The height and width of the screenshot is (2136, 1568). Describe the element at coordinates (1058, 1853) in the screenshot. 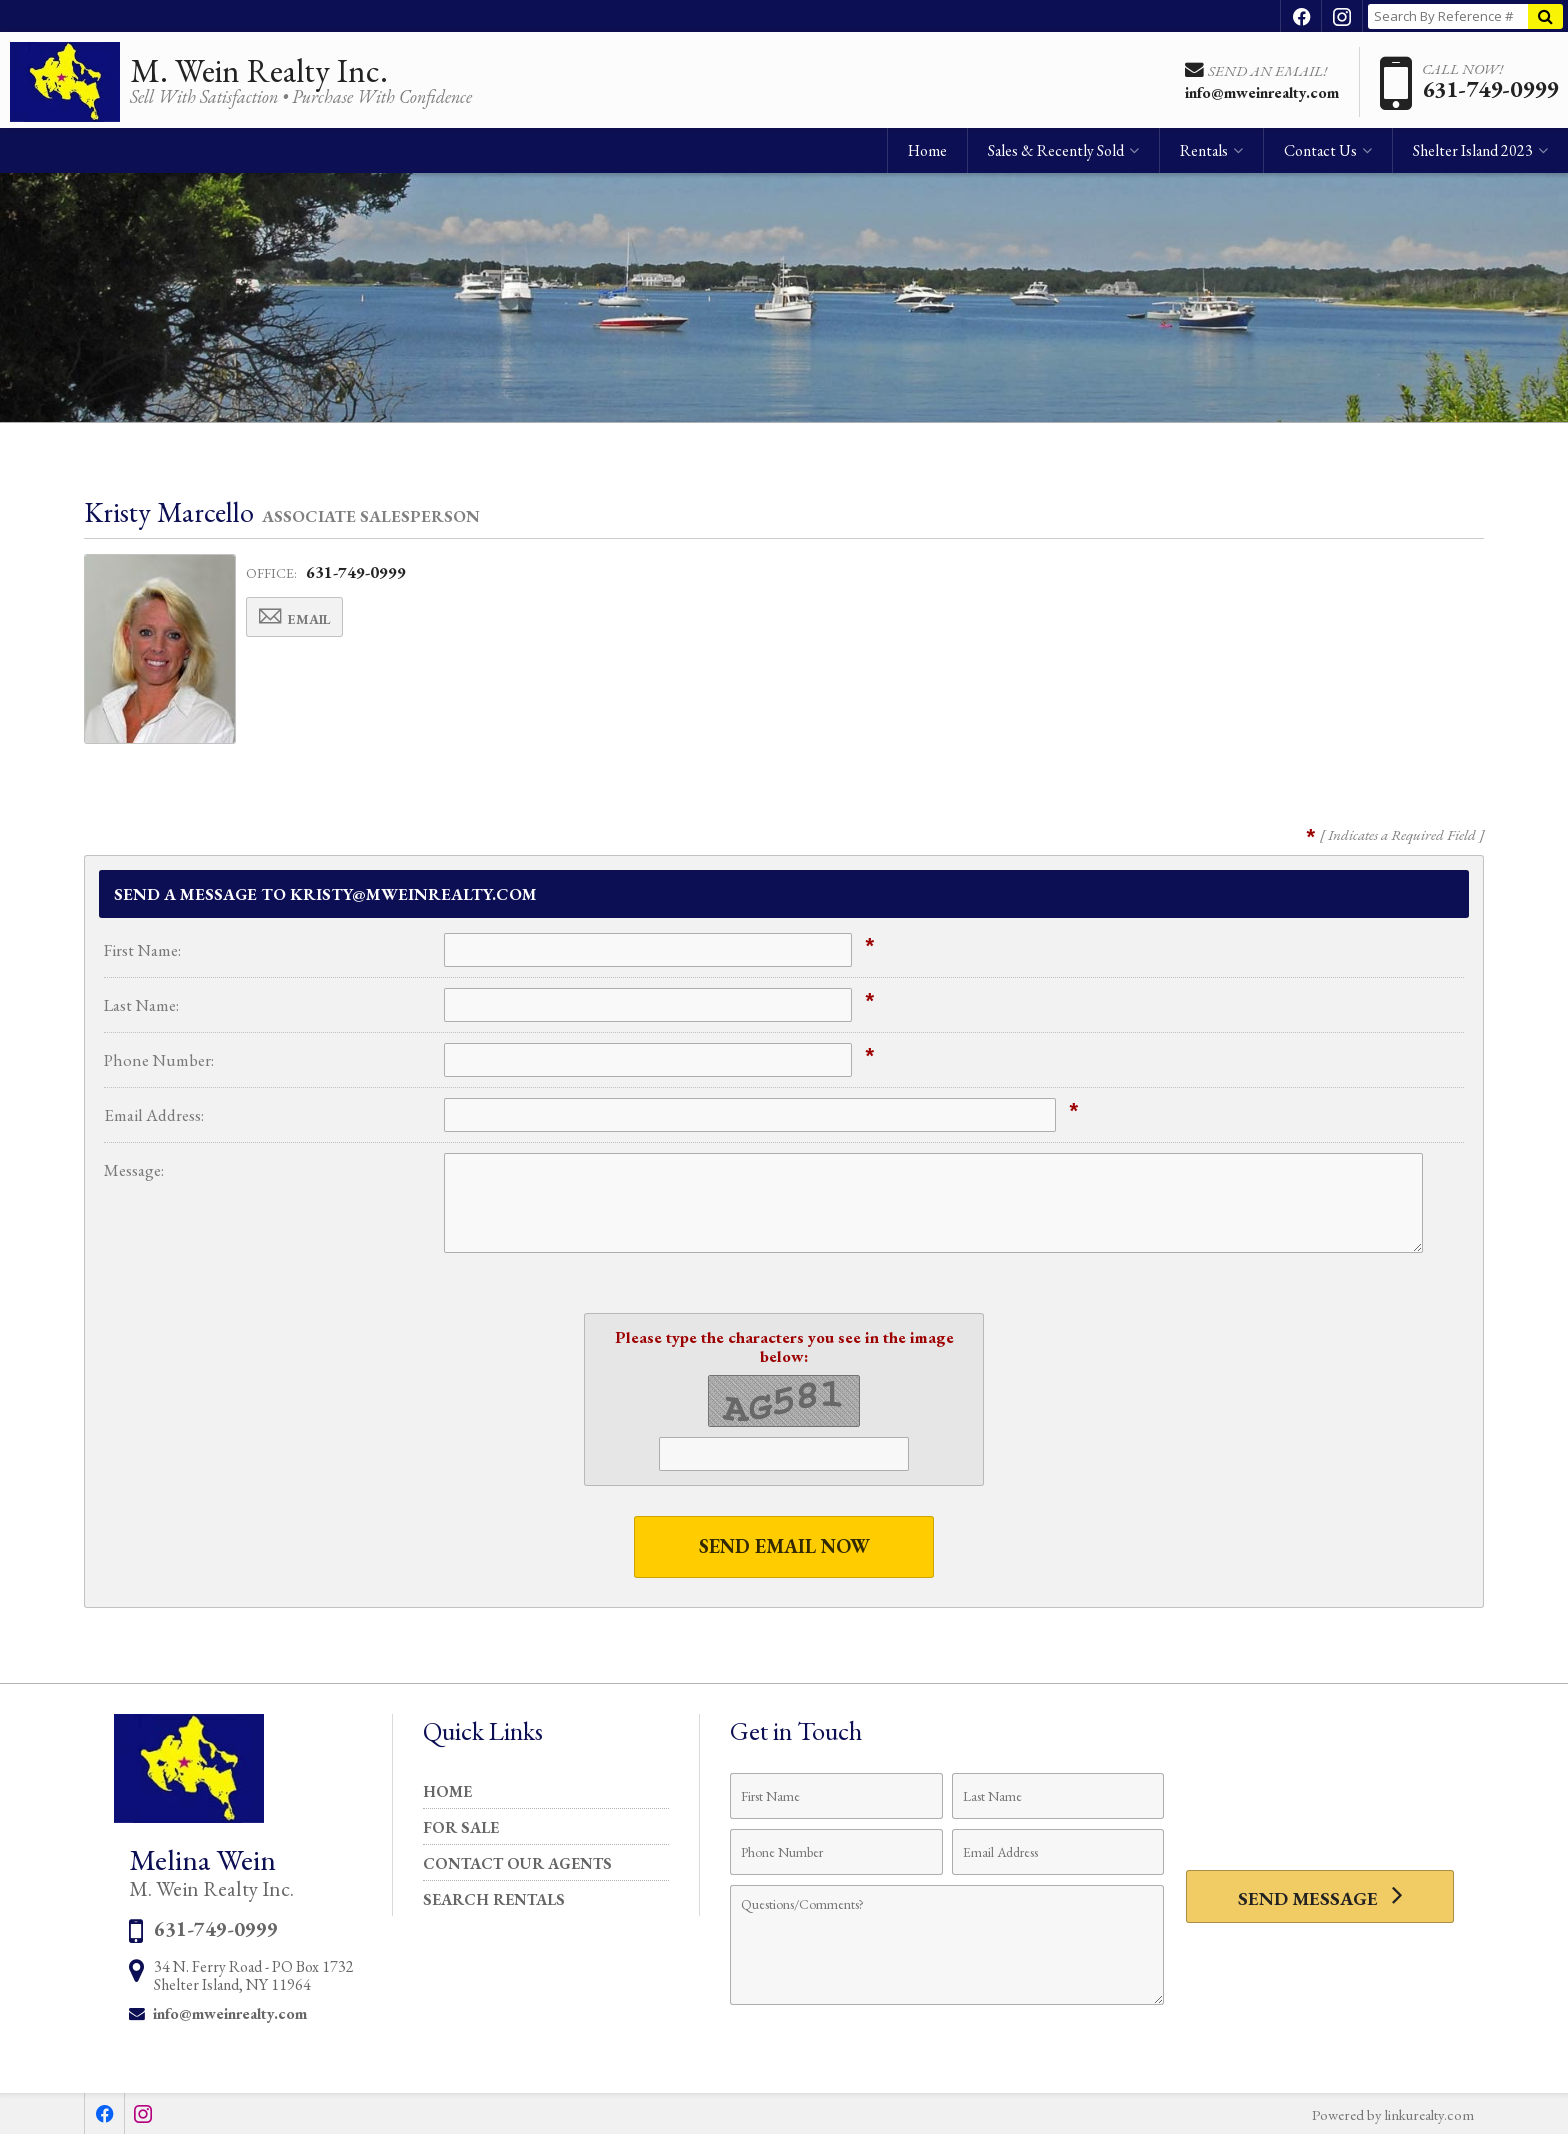

I see `[Email Address]` at that location.